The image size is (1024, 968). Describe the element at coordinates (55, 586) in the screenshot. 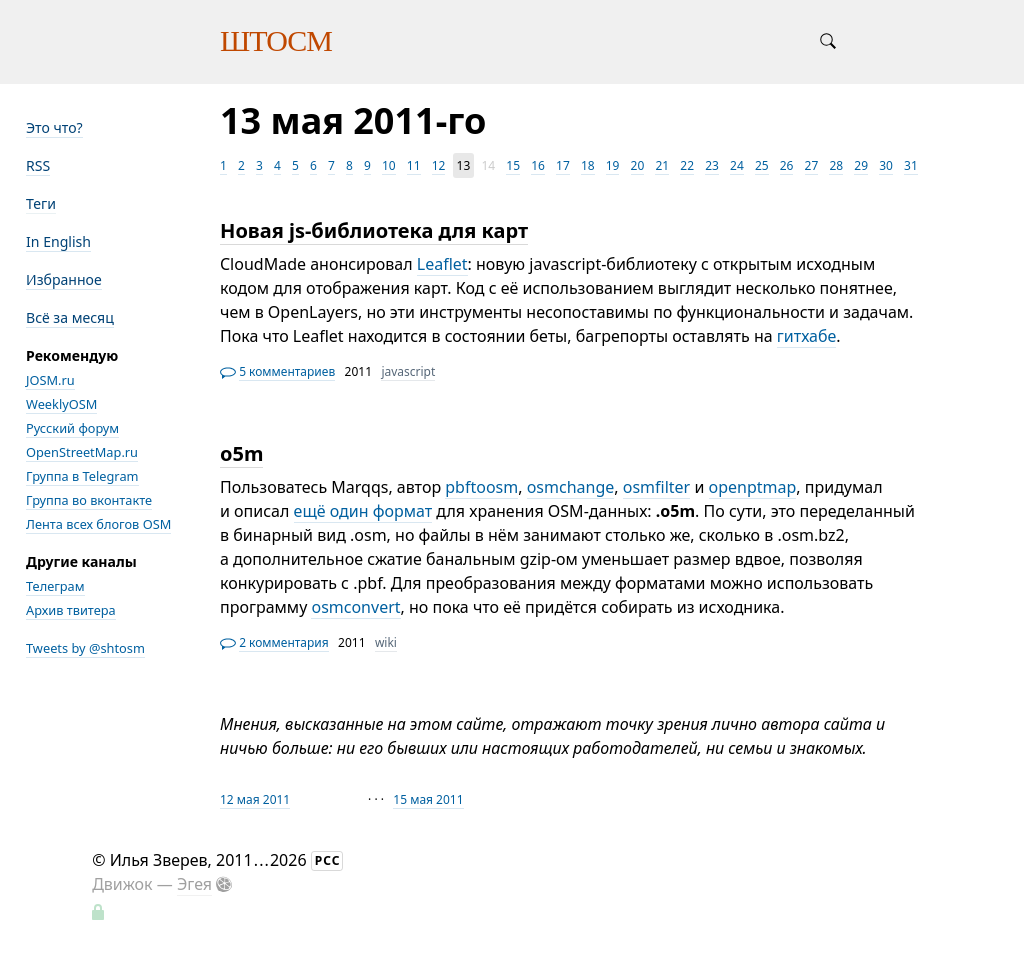

I see `Телеграм` at that location.